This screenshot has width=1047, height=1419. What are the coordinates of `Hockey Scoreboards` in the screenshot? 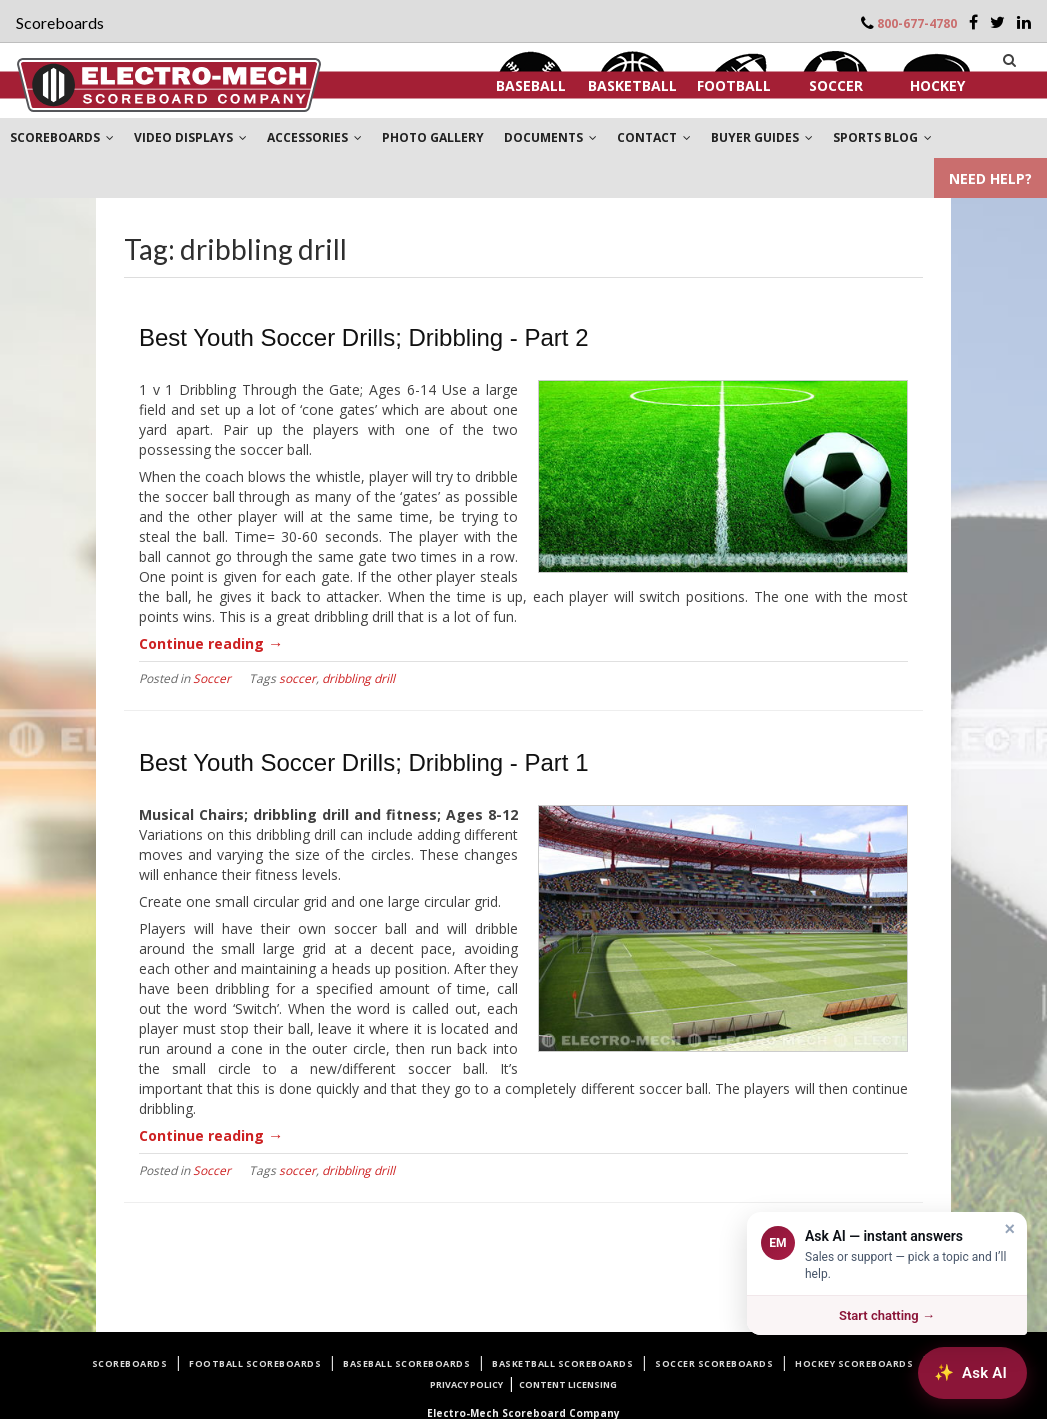 It's located at (854, 1363).